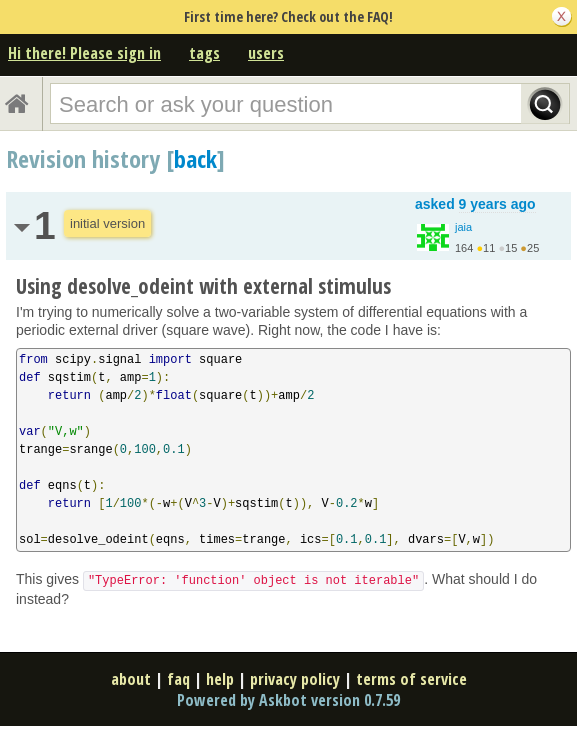 Image resolution: width=577 pixels, height=744 pixels. I want to click on faq, so click(178, 679).